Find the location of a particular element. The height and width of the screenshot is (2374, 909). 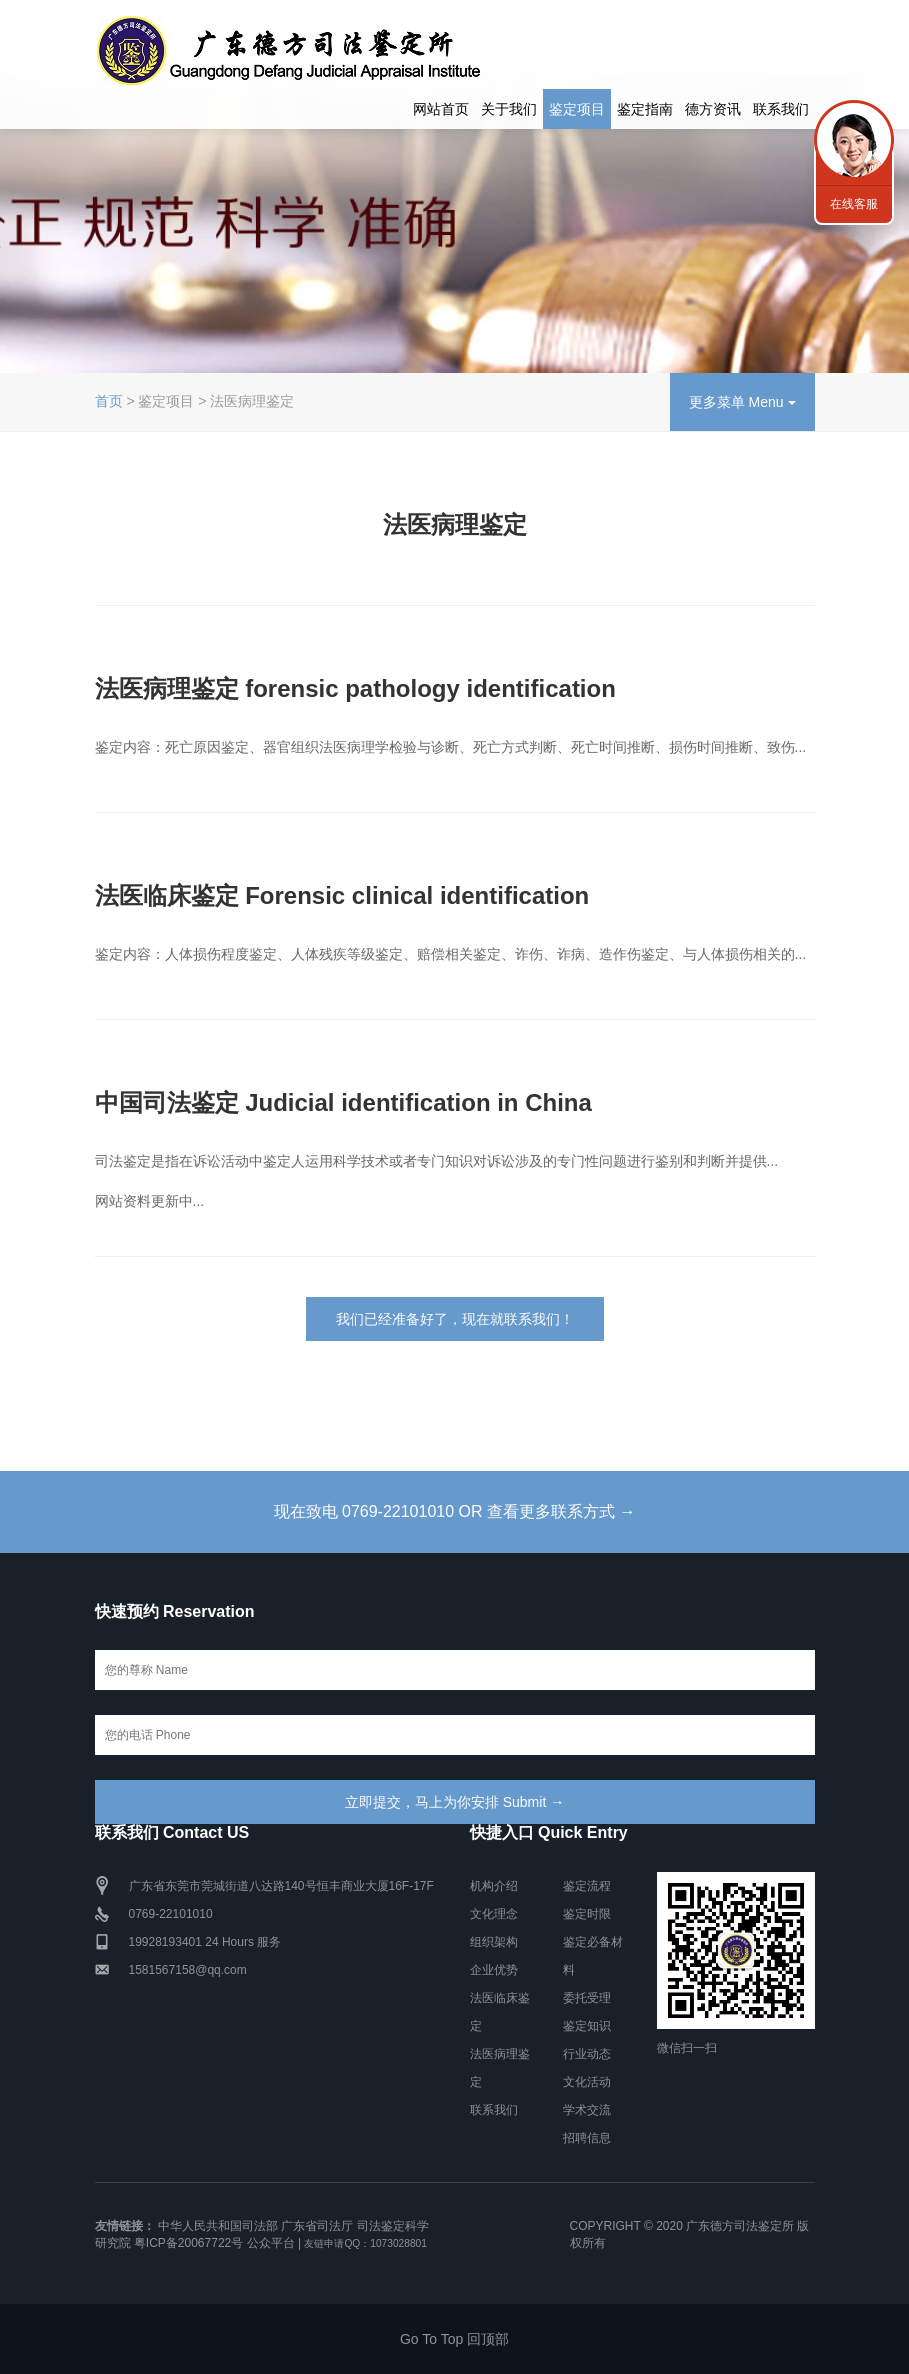

鉴定知识 is located at coordinates (587, 2026).